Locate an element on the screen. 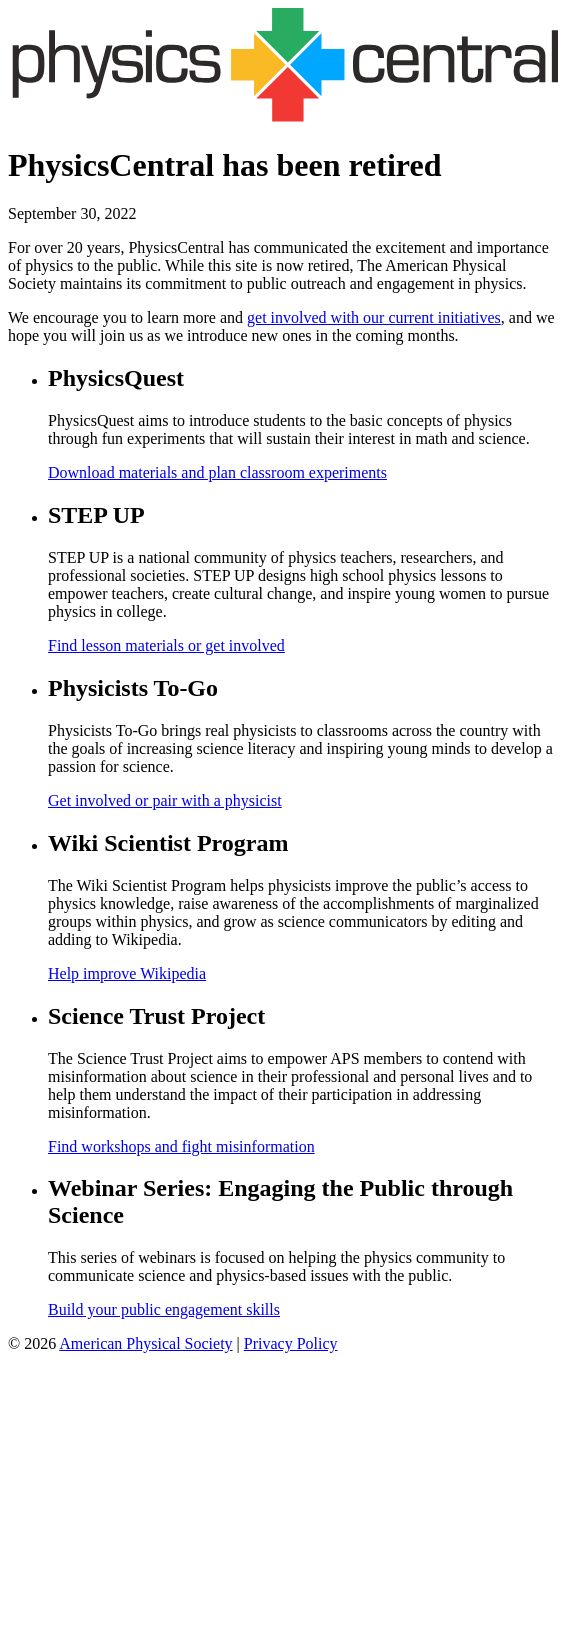 Image resolution: width=563 pixels, height=1640 pixels. Privacy Policy is located at coordinates (291, 1343).